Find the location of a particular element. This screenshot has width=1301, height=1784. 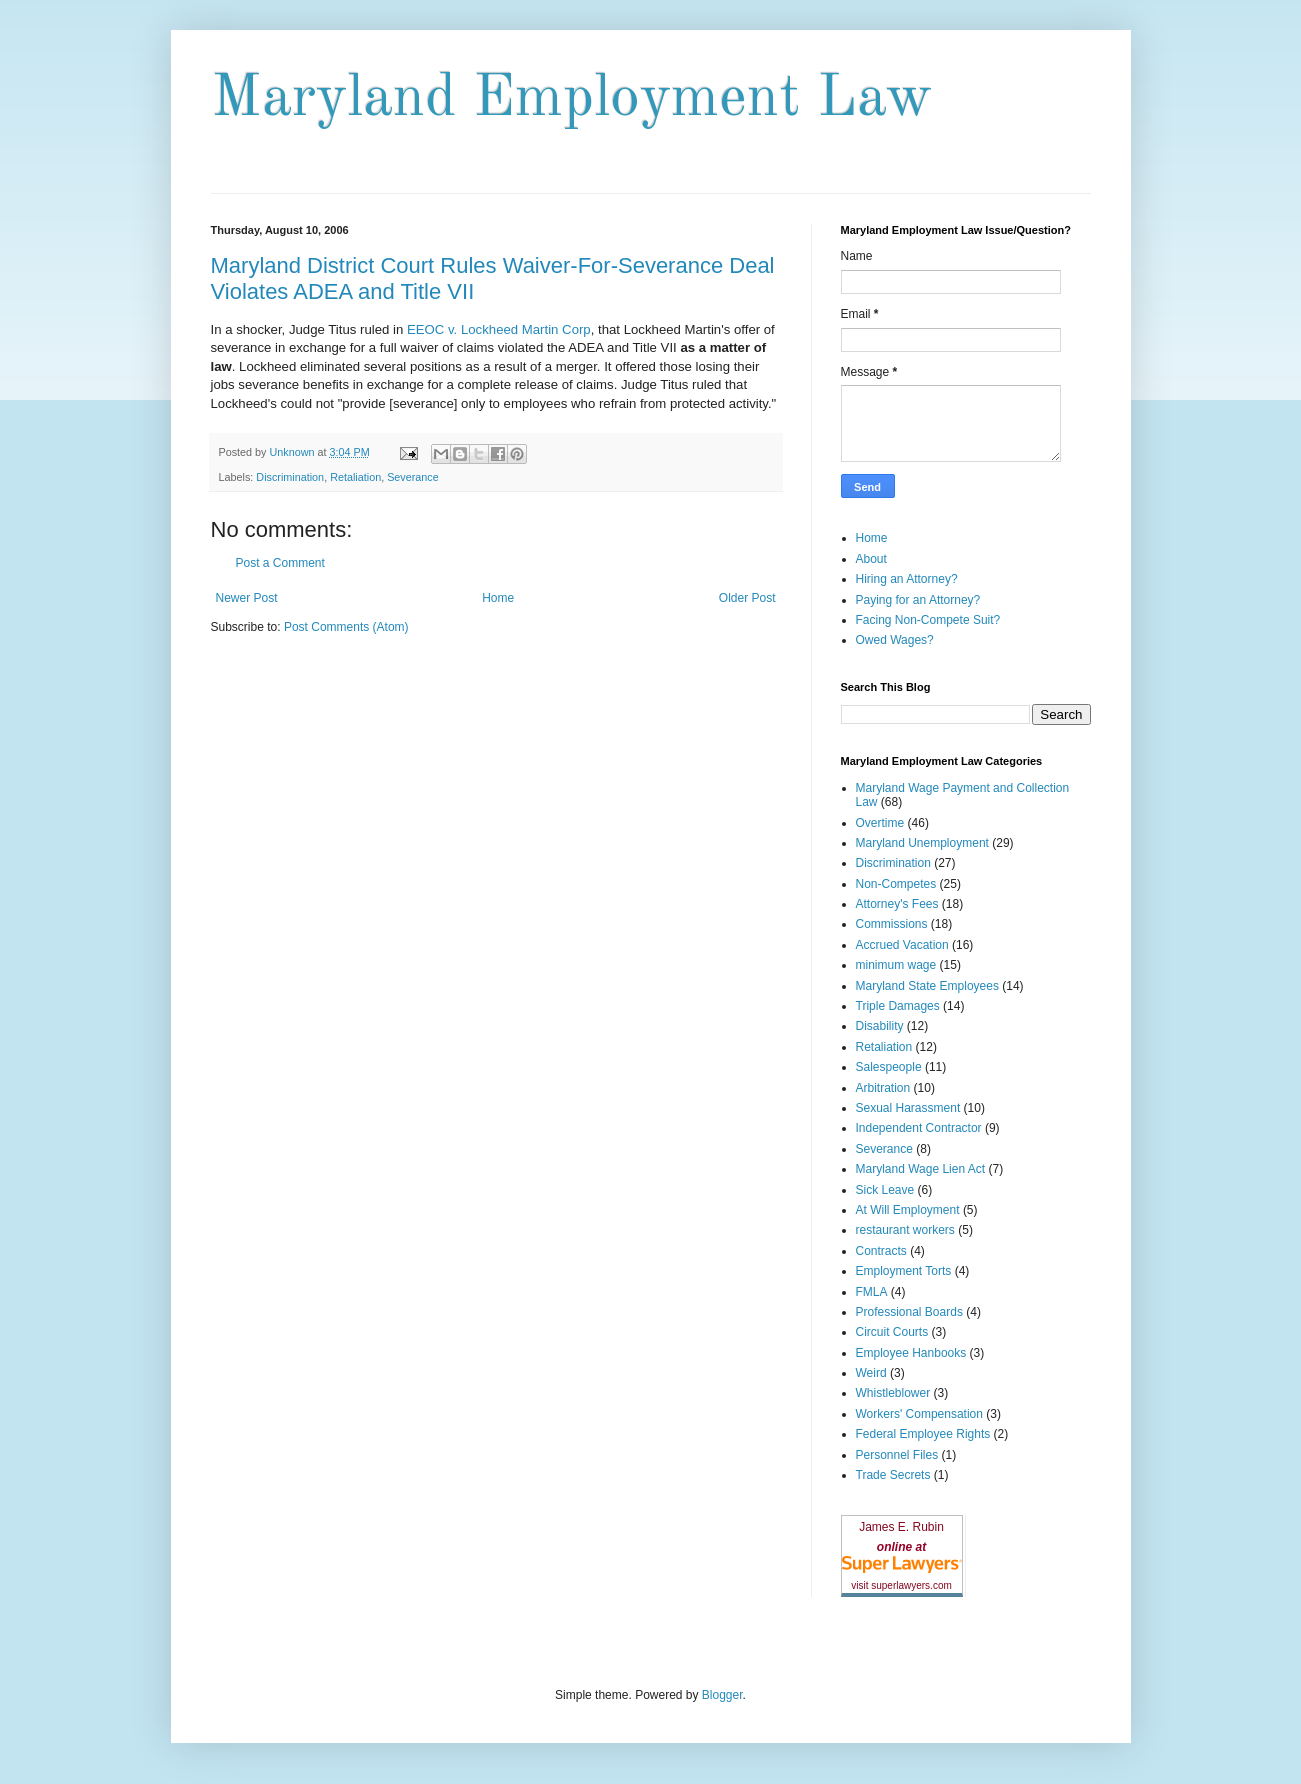

Severance is located at coordinates (413, 477).